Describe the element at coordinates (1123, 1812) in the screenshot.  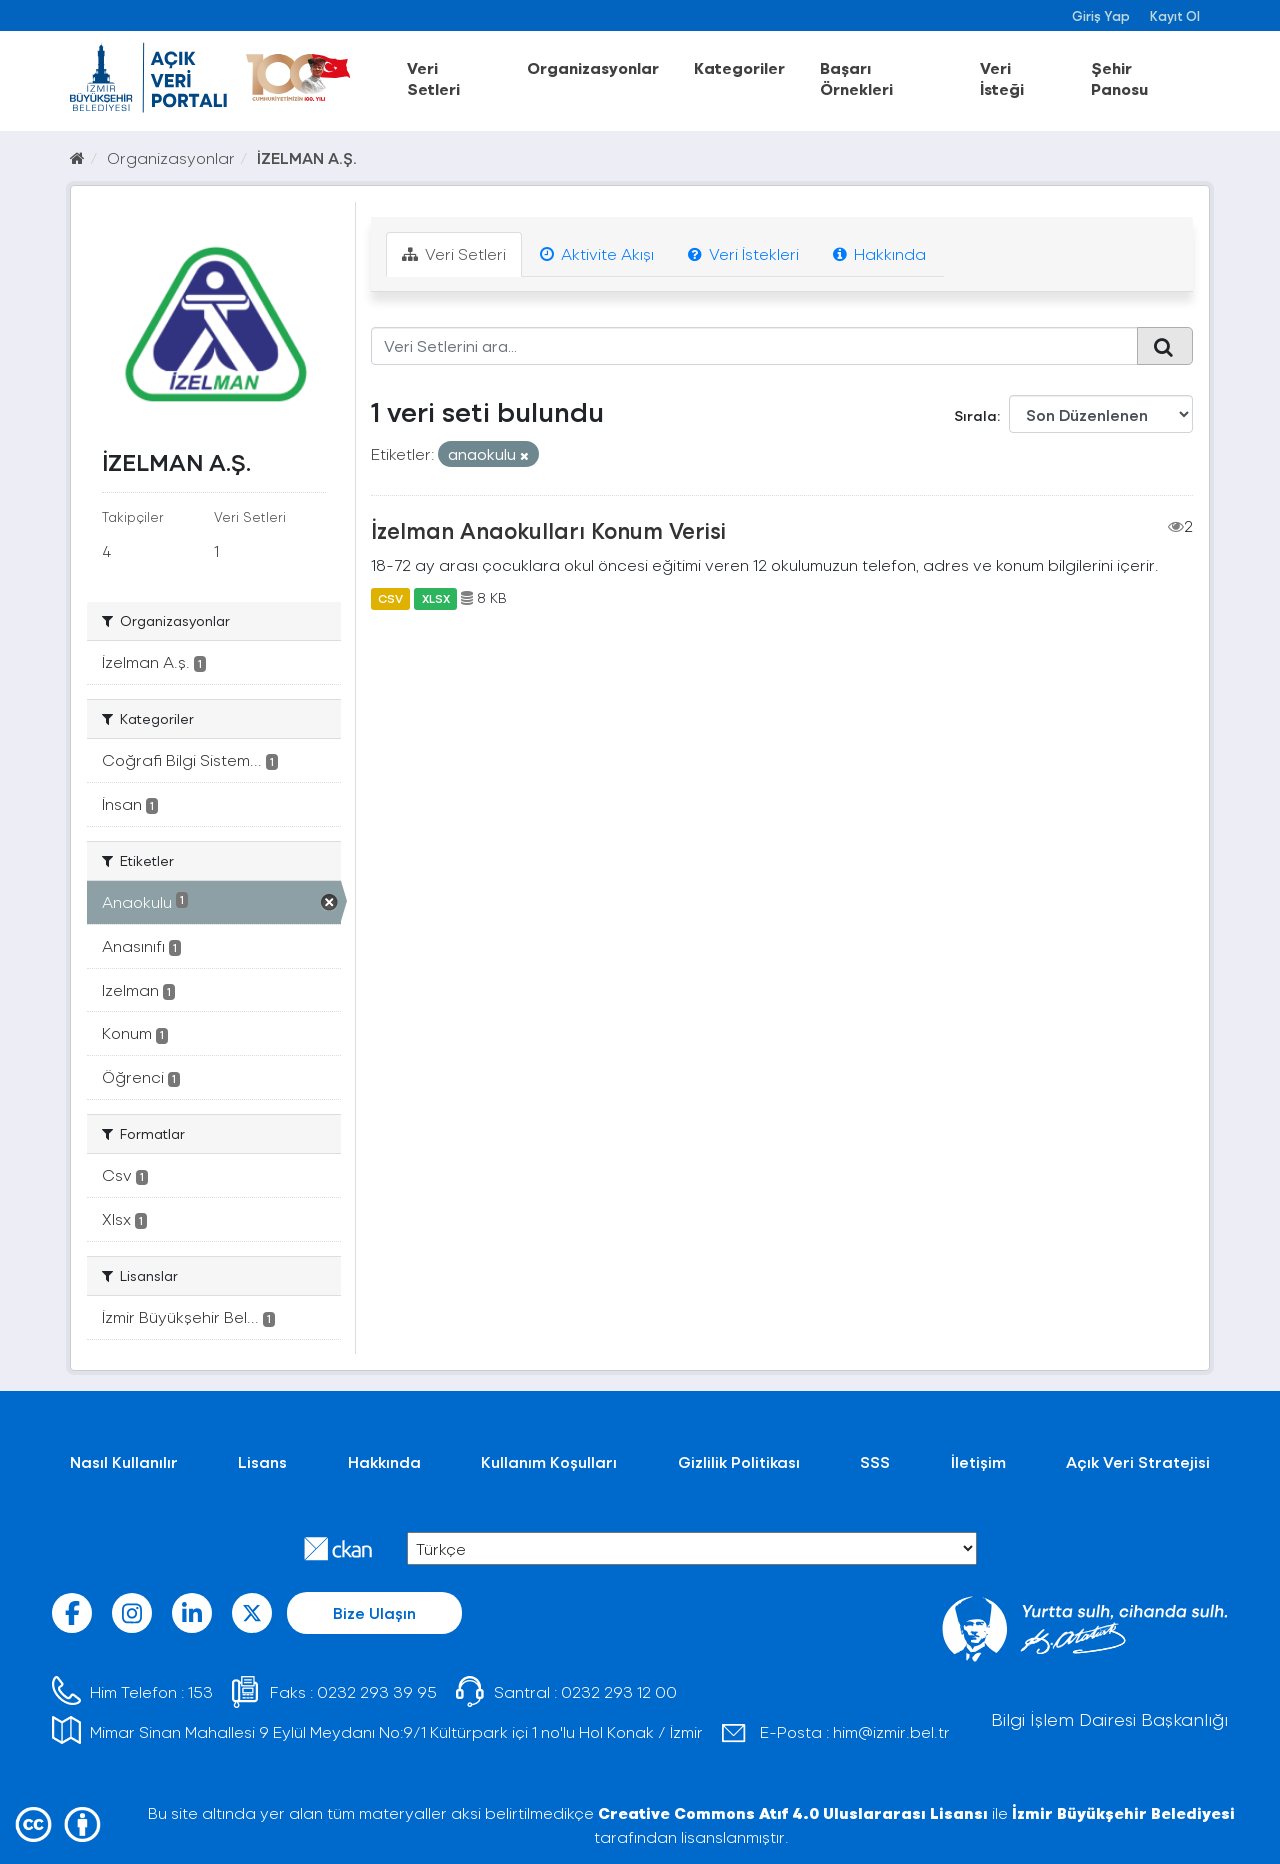
I see `İzmir Büyükşehir Belediyesi` at that location.